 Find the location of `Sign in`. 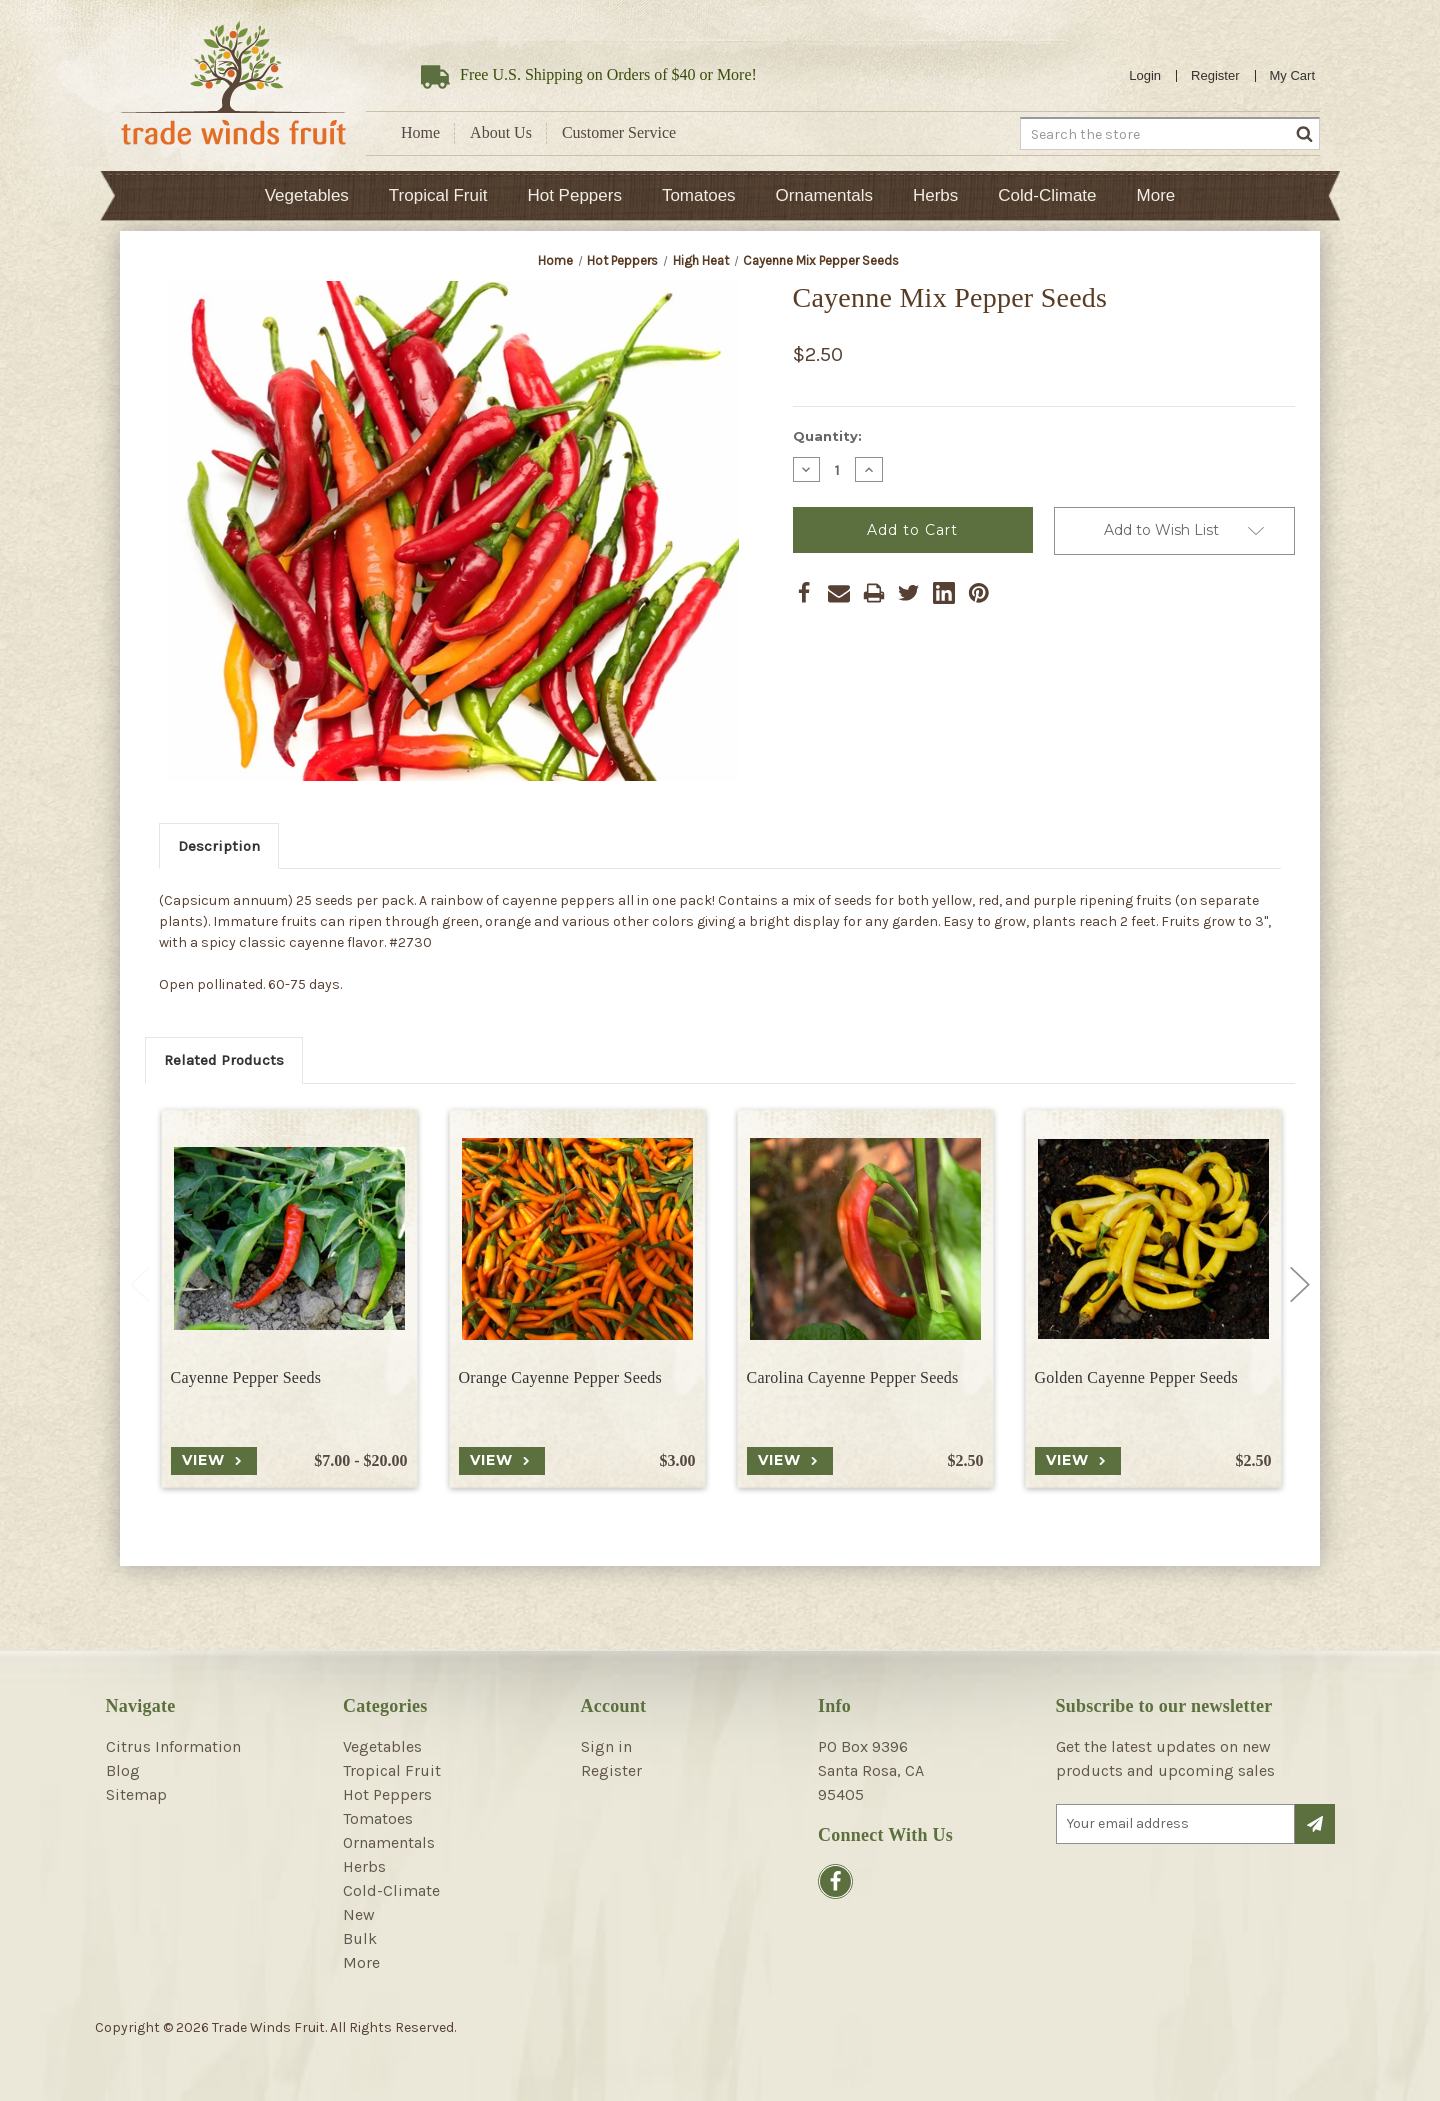

Sign in is located at coordinates (606, 1746).